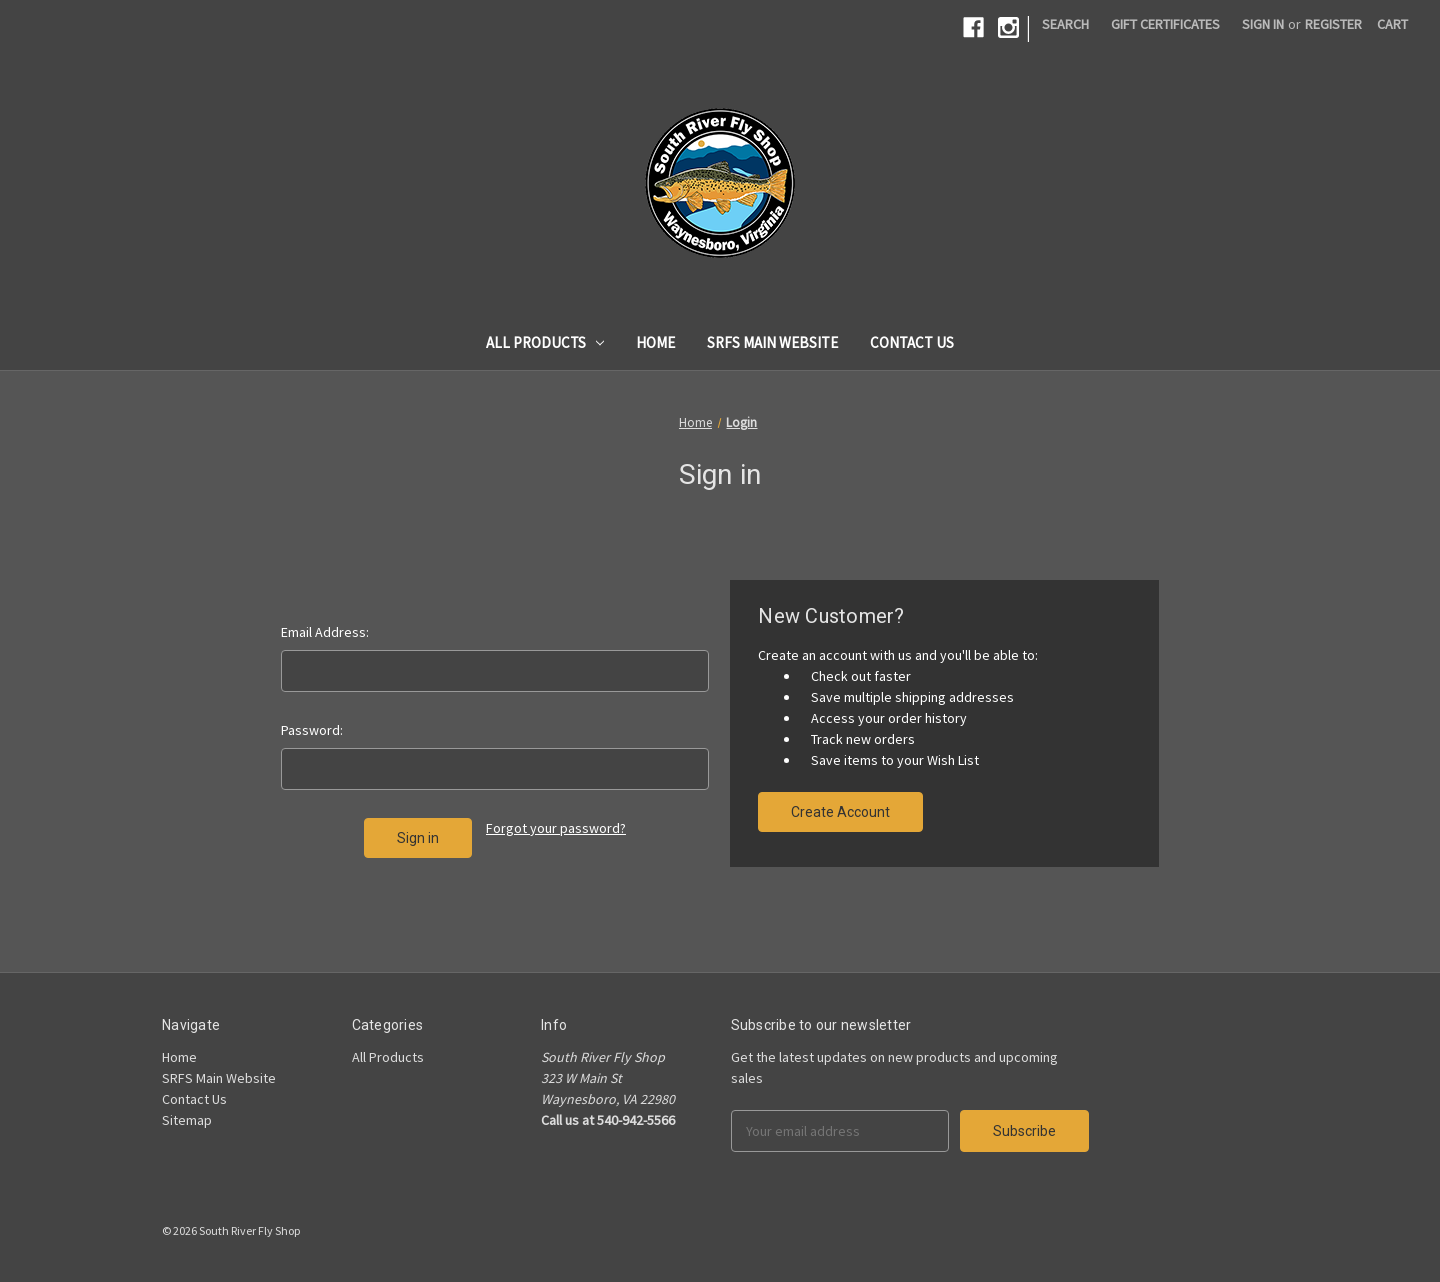  What do you see at coordinates (1333, 24) in the screenshot?
I see `Register` at bounding box center [1333, 24].